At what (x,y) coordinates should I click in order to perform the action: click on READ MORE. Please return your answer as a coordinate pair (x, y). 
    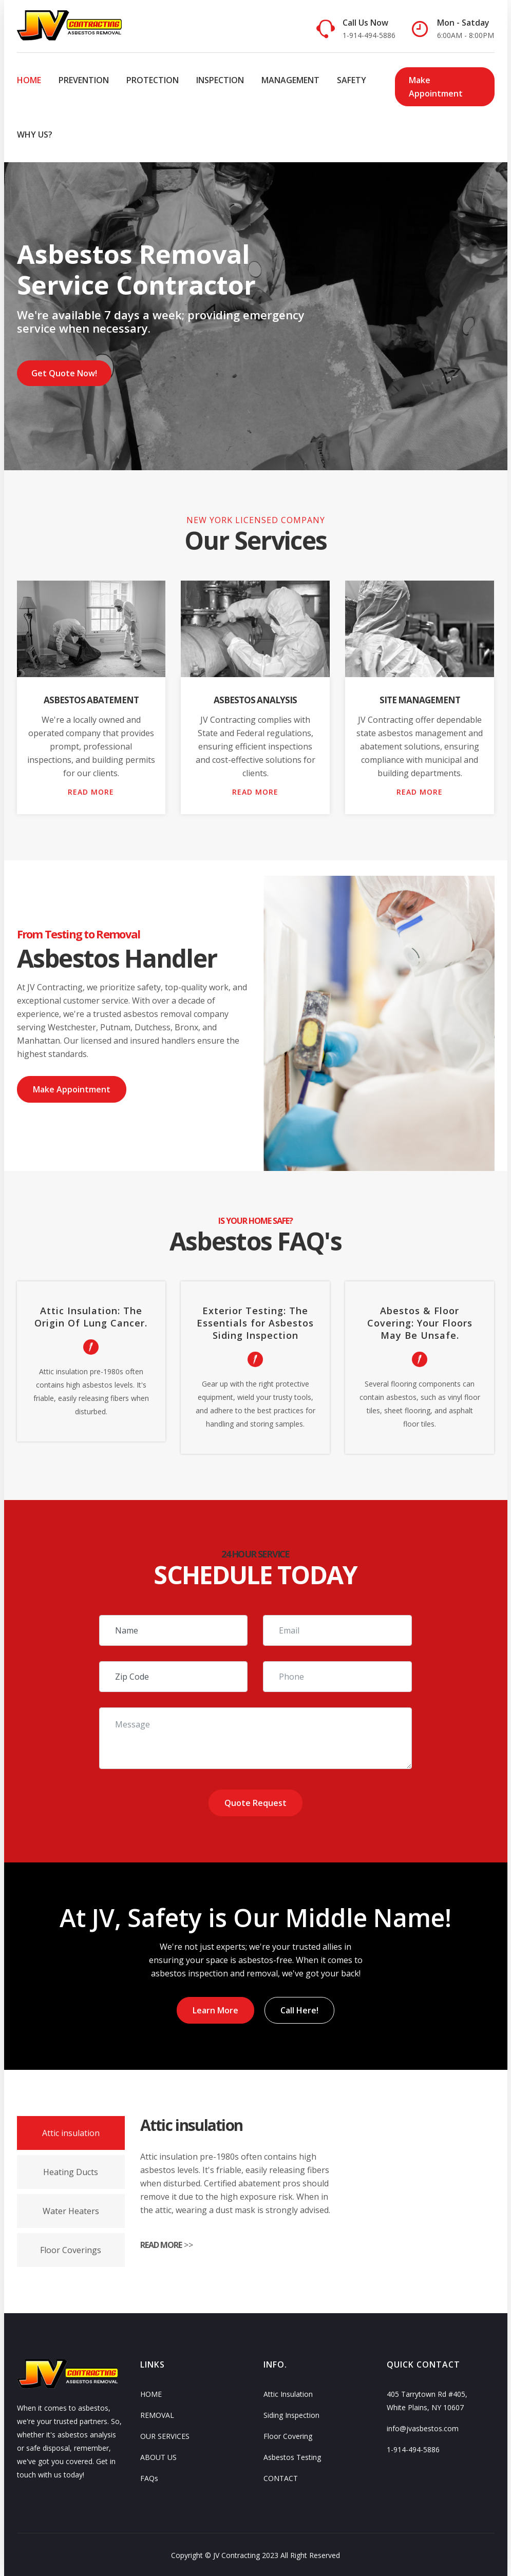
    Looking at the image, I should click on (91, 792).